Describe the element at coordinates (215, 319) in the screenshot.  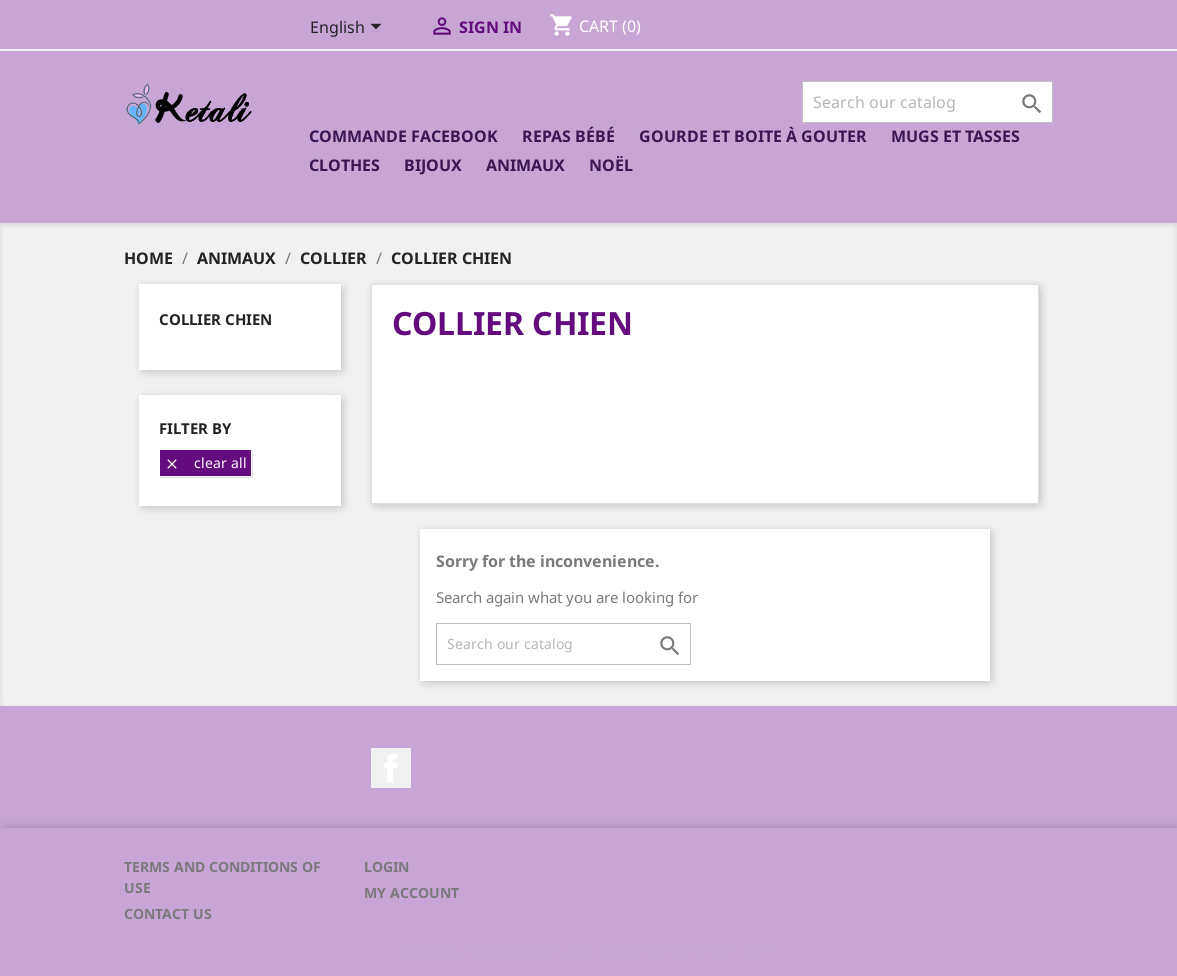
I see `Collier chien` at that location.